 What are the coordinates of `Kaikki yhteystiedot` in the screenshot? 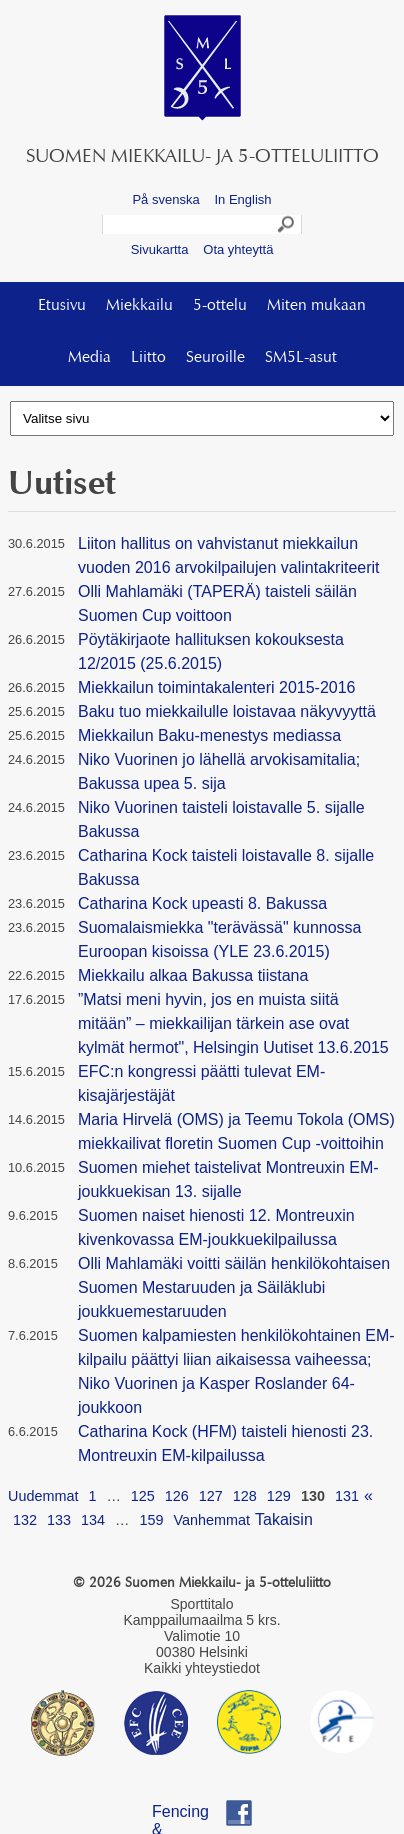 It's located at (202, 1668).